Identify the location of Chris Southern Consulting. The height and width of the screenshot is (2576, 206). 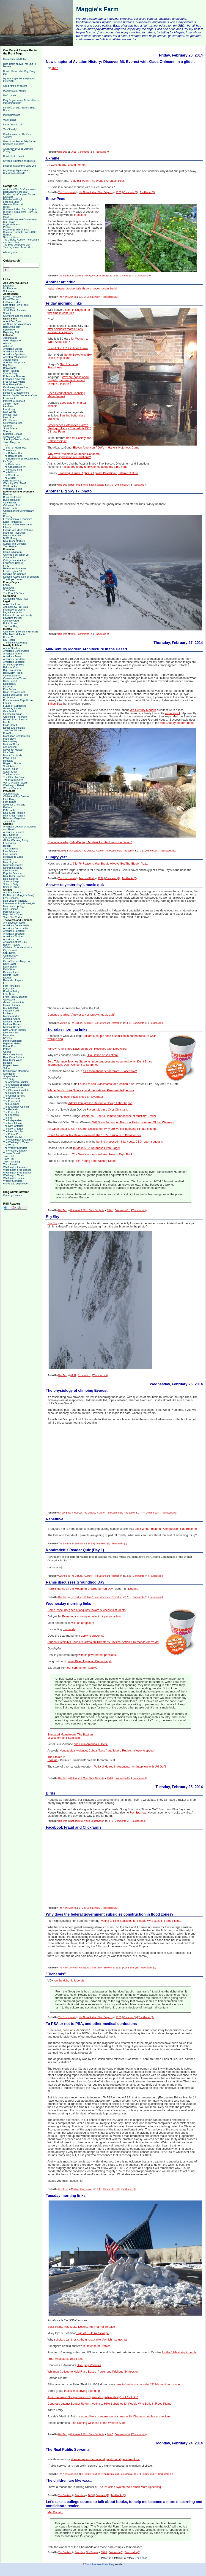
(99, 2564).